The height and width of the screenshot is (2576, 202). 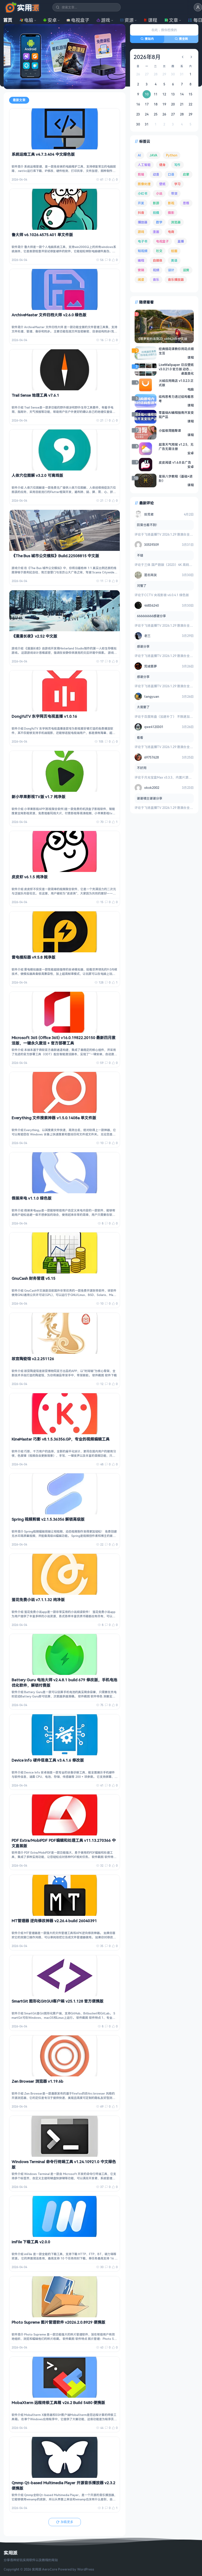 What do you see at coordinates (31, 1198) in the screenshot?
I see `假装来电 v1.1.0 绿色版` at bounding box center [31, 1198].